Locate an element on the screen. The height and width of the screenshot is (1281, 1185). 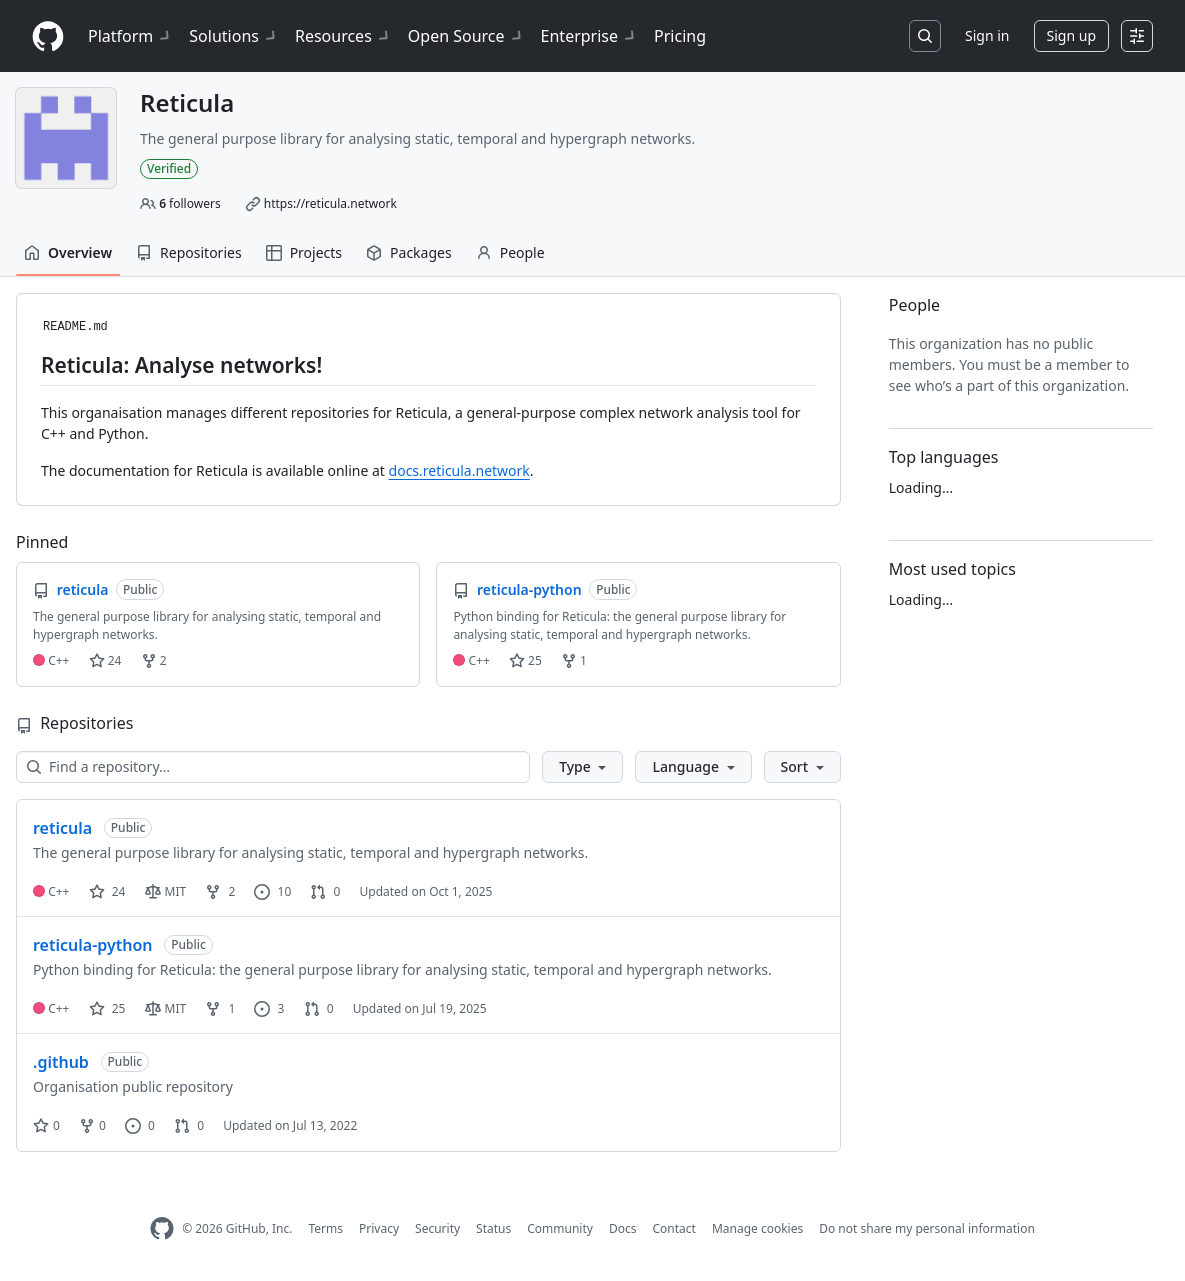
2 [2 forks] is located at coordinates (220, 891).